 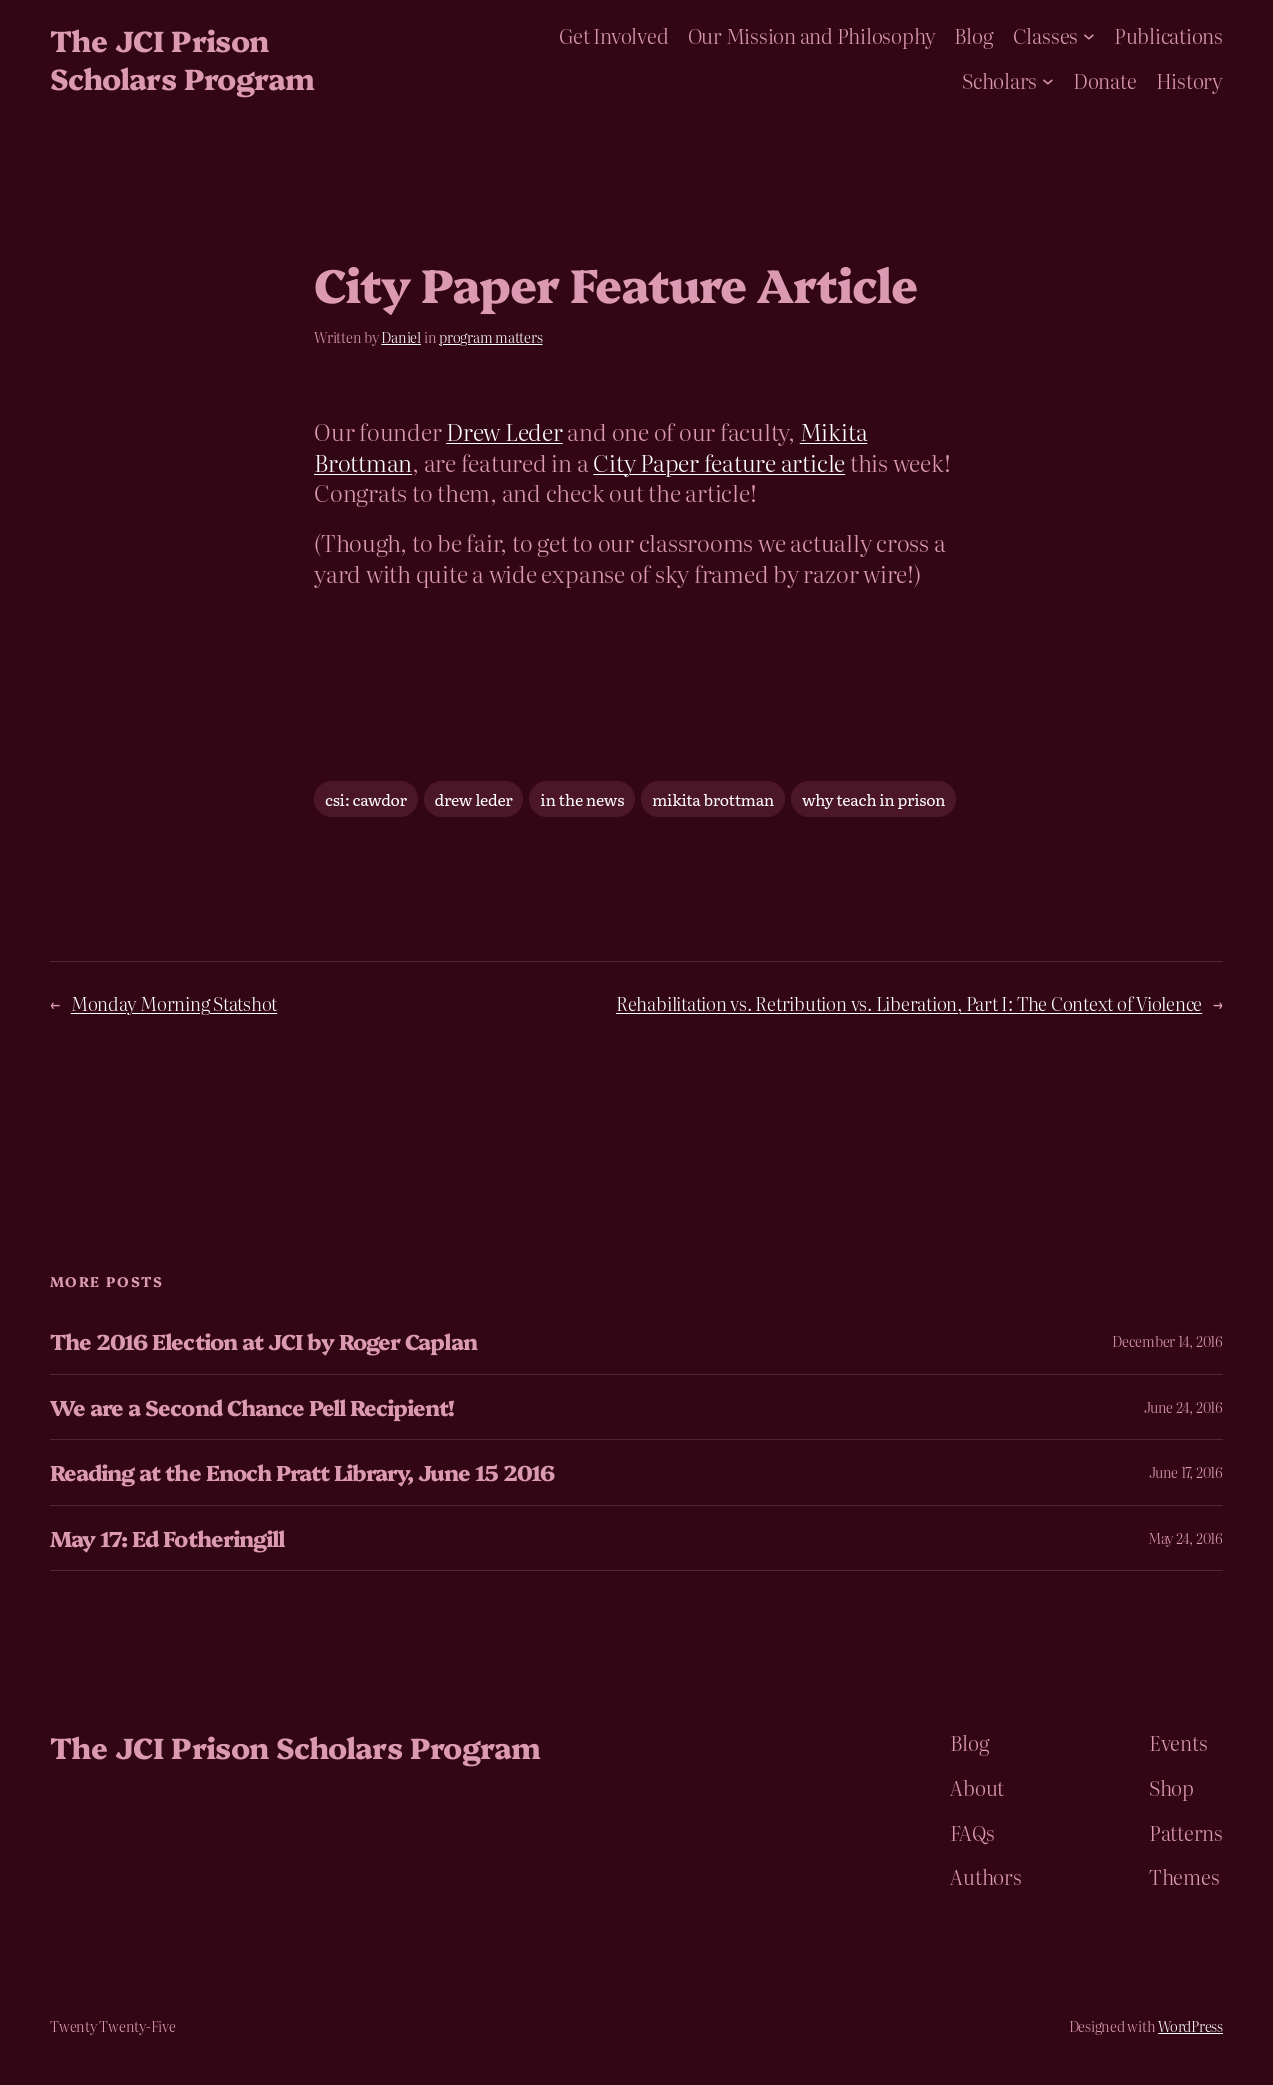 I want to click on December 14, 2016, so click(x=1167, y=1341).